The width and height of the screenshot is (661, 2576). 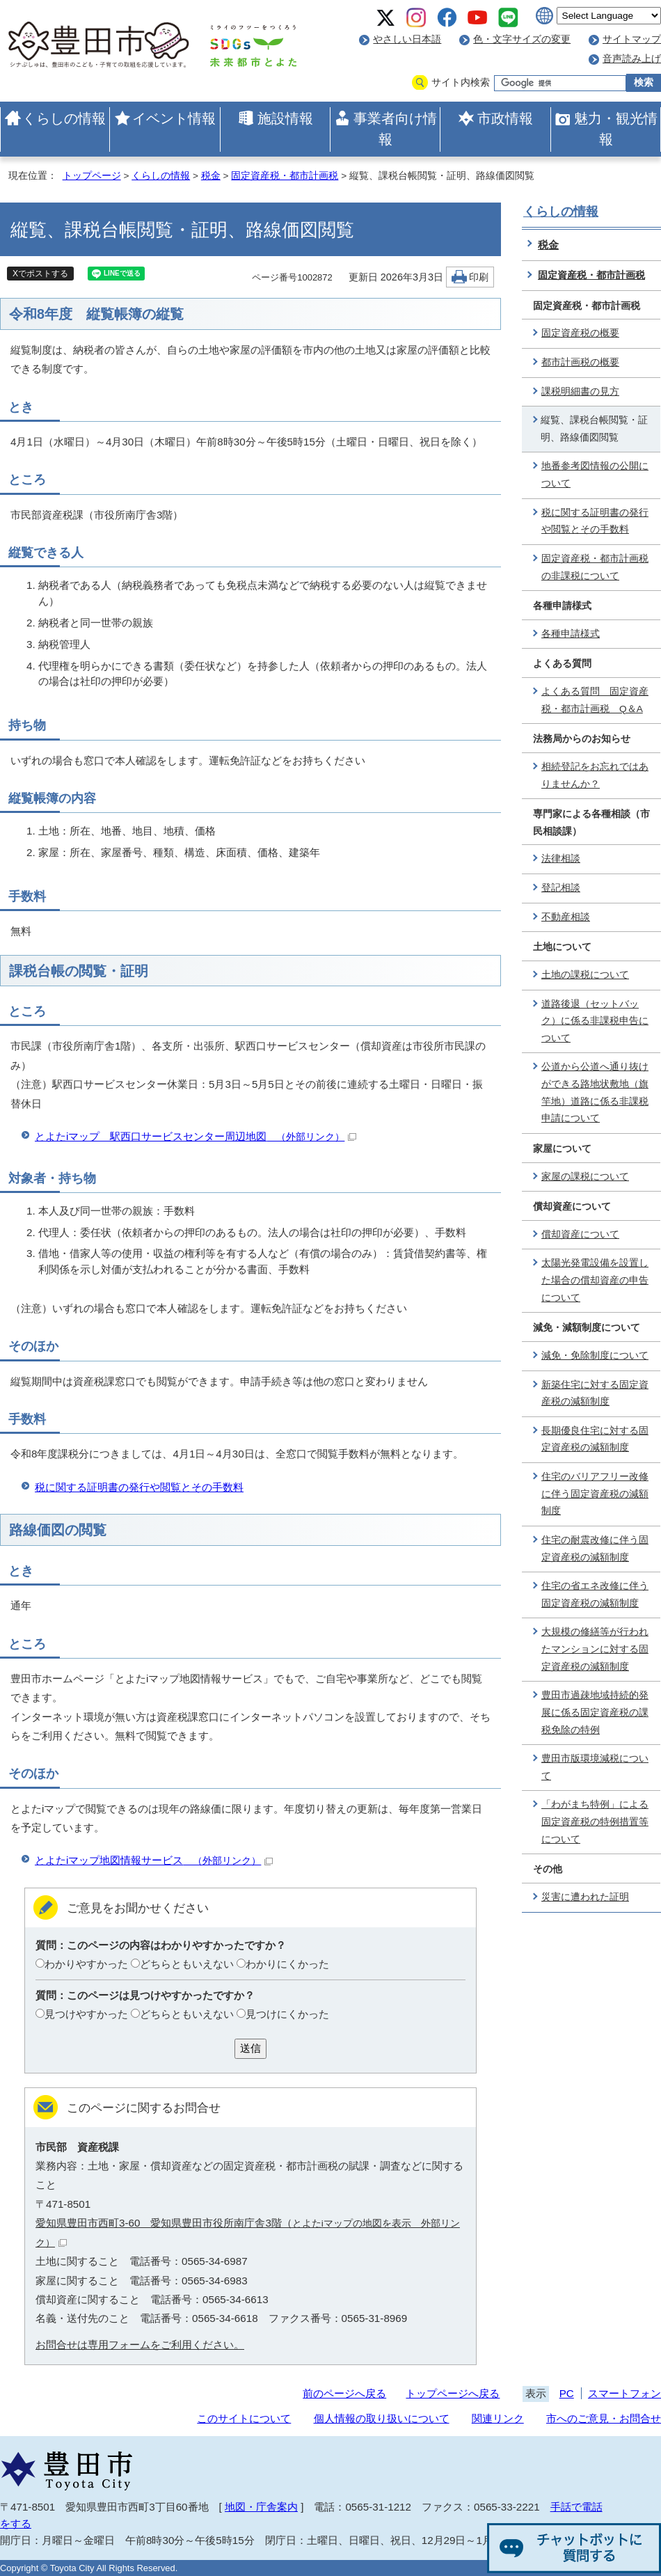 What do you see at coordinates (594, 1649) in the screenshot?
I see `大規模の修繕等が行われたマンションに対する固定資産税の減額制度` at bounding box center [594, 1649].